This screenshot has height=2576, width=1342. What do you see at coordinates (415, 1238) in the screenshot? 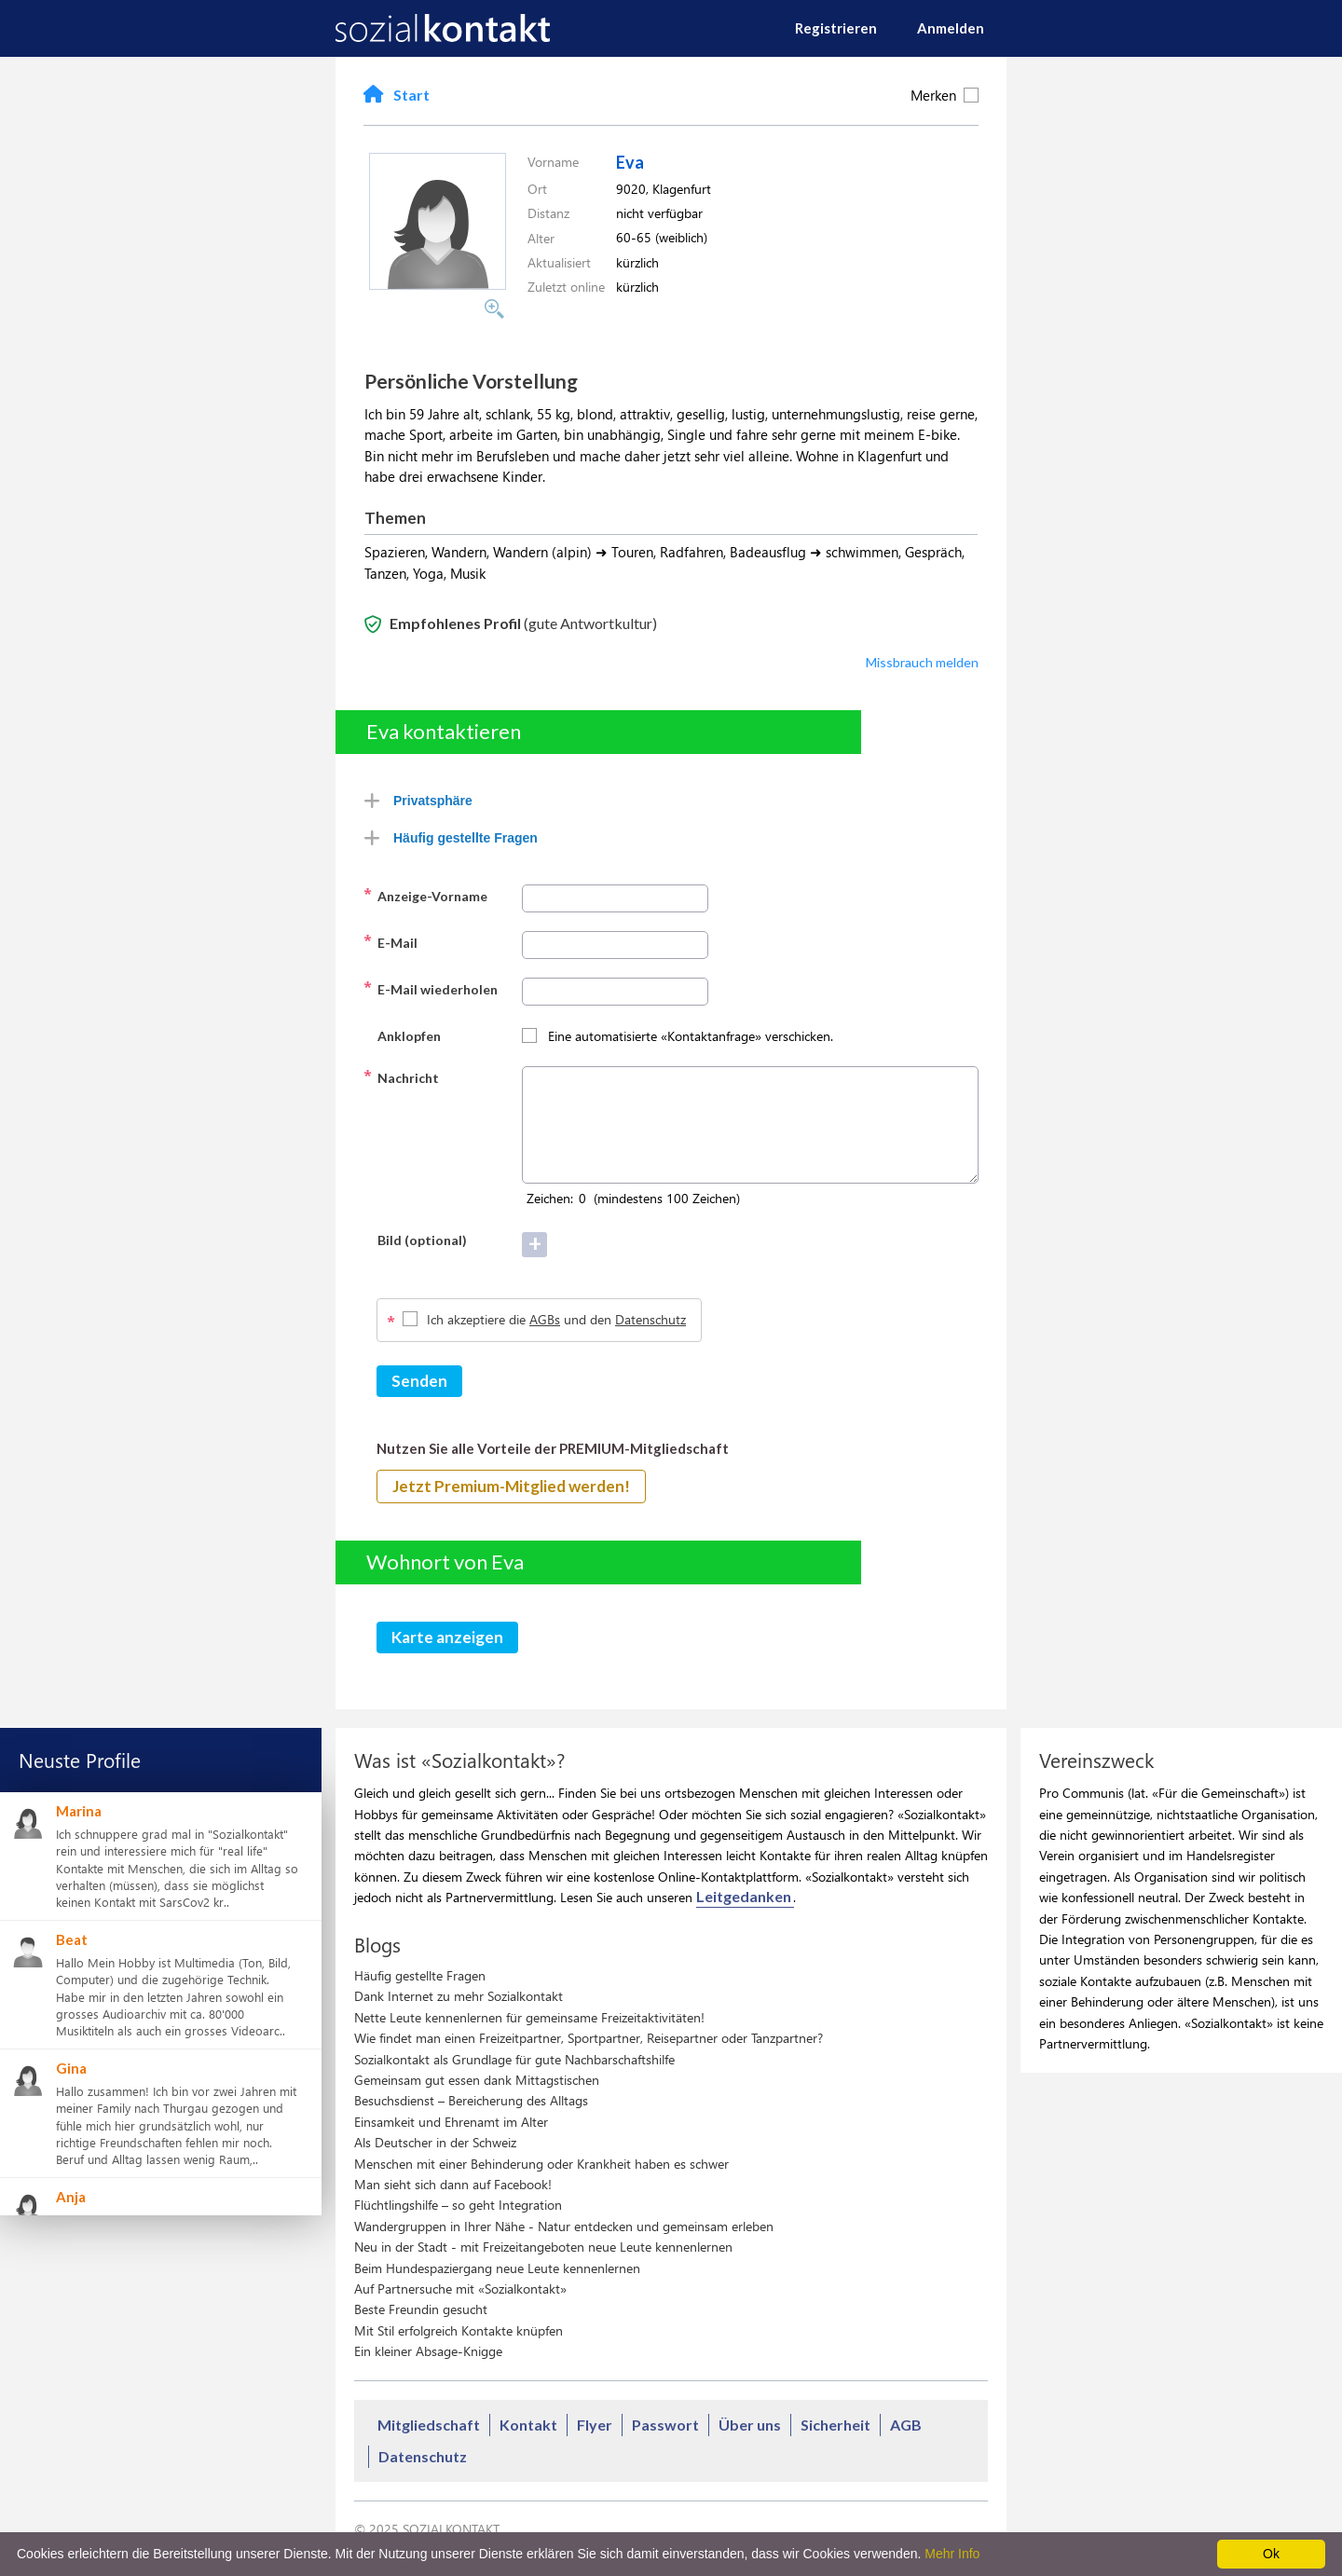
I see `Bild (optional)` at bounding box center [415, 1238].